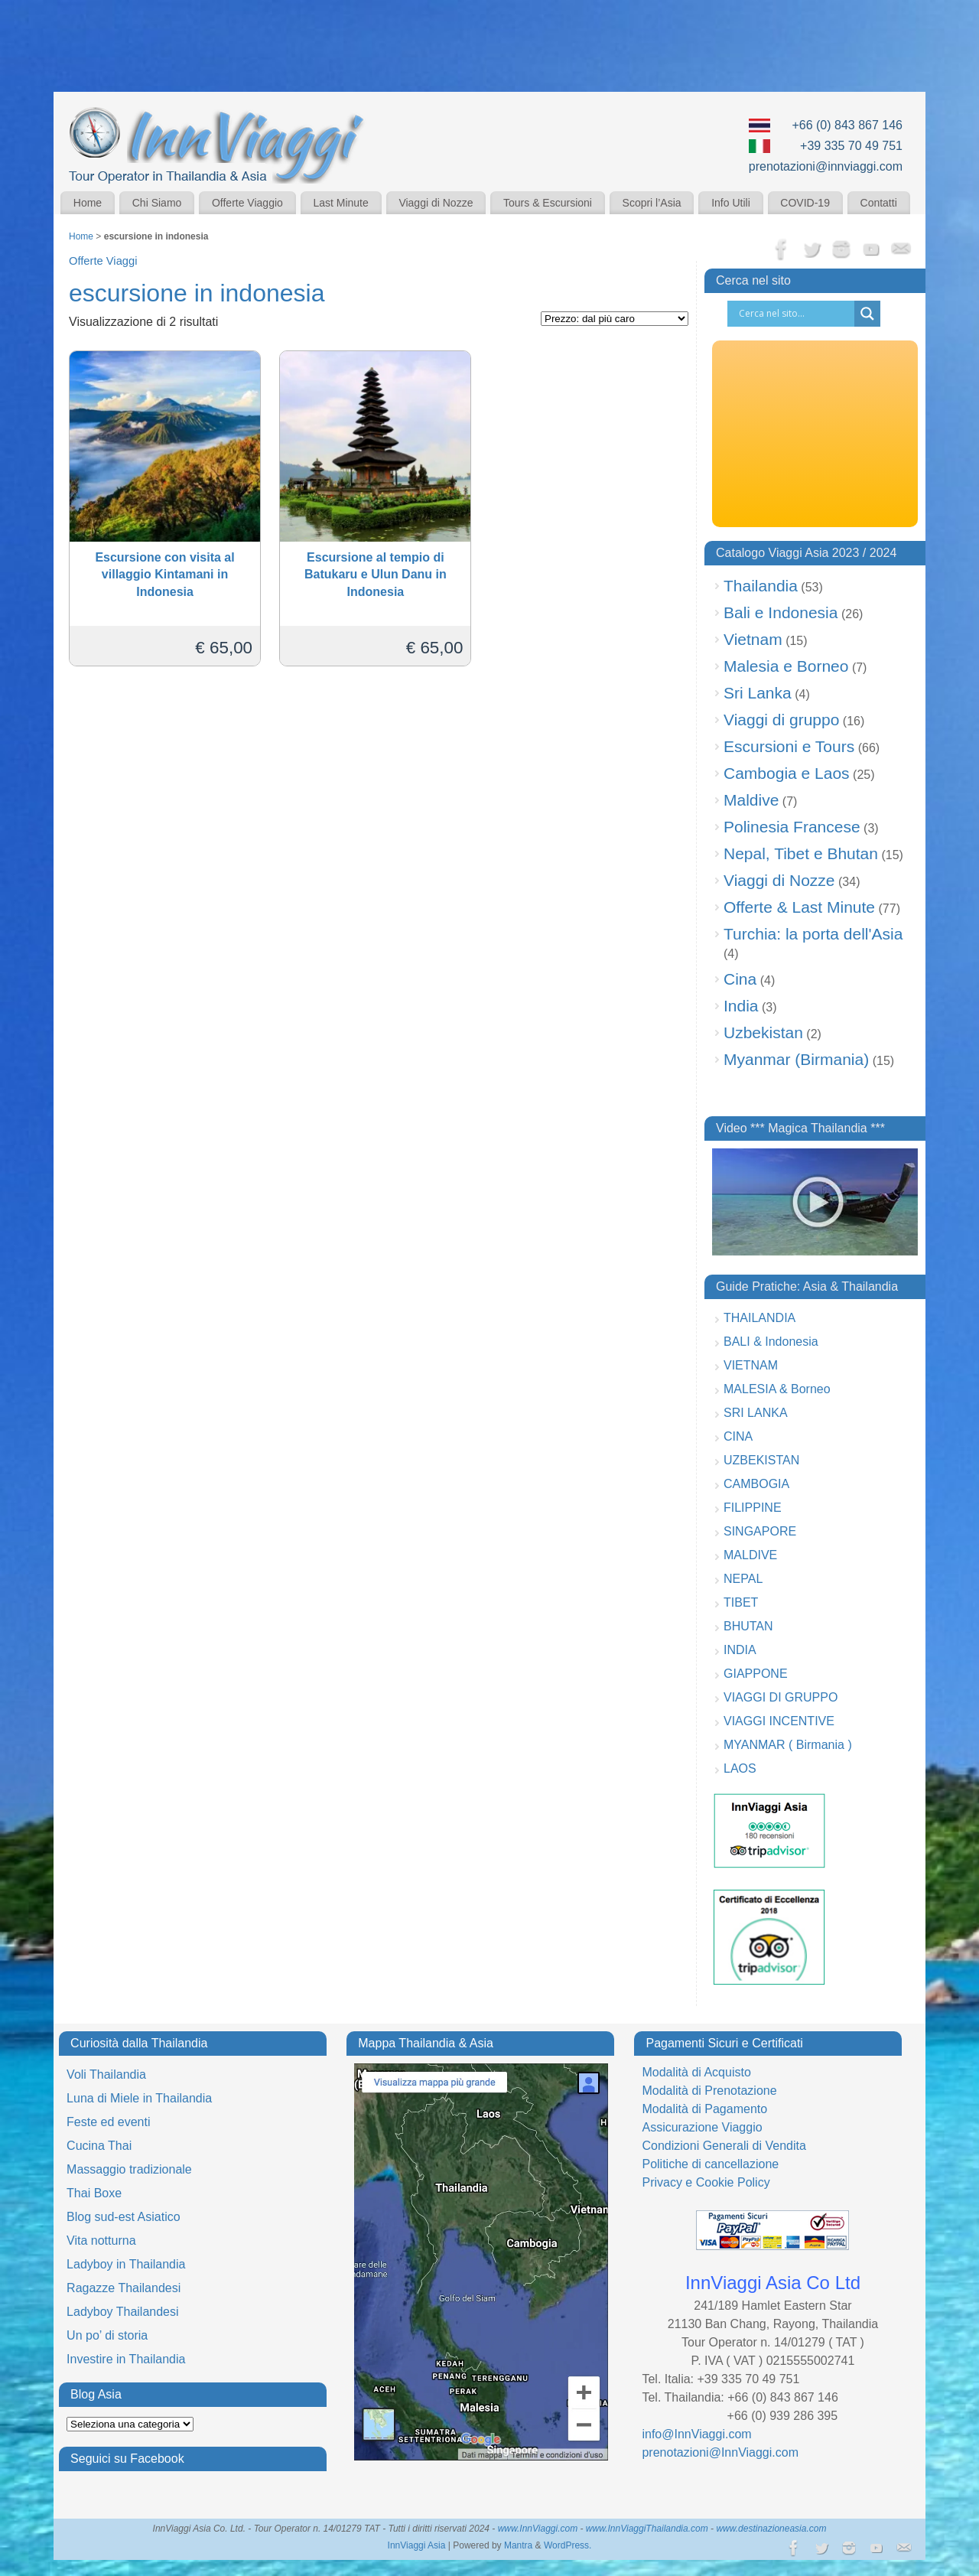 The height and width of the screenshot is (2576, 979). What do you see at coordinates (122, 2311) in the screenshot?
I see `Ladyboy Thailandesi` at bounding box center [122, 2311].